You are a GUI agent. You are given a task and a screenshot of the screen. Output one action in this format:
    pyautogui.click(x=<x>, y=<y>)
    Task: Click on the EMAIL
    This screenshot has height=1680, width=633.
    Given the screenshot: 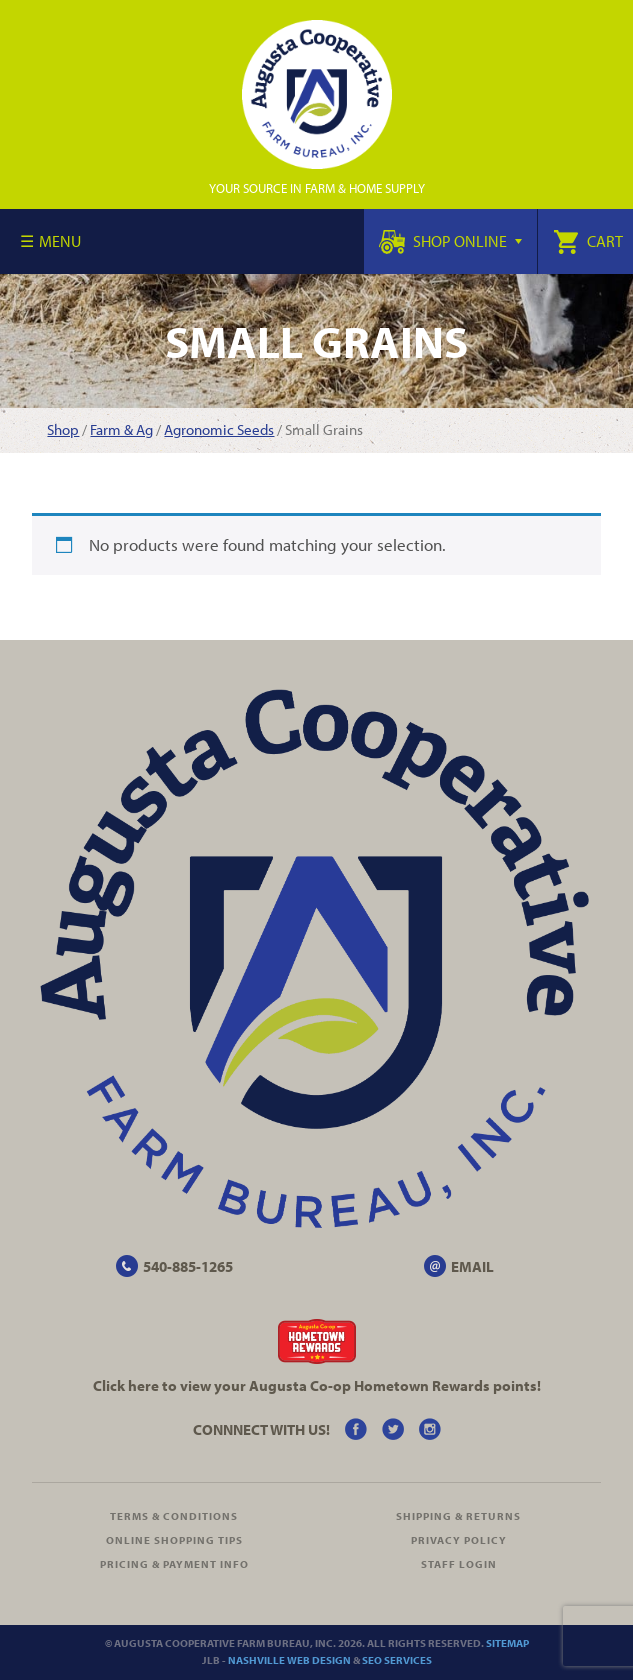 What is the action you would take?
    pyautogui.click(x=472, y=1266)
    